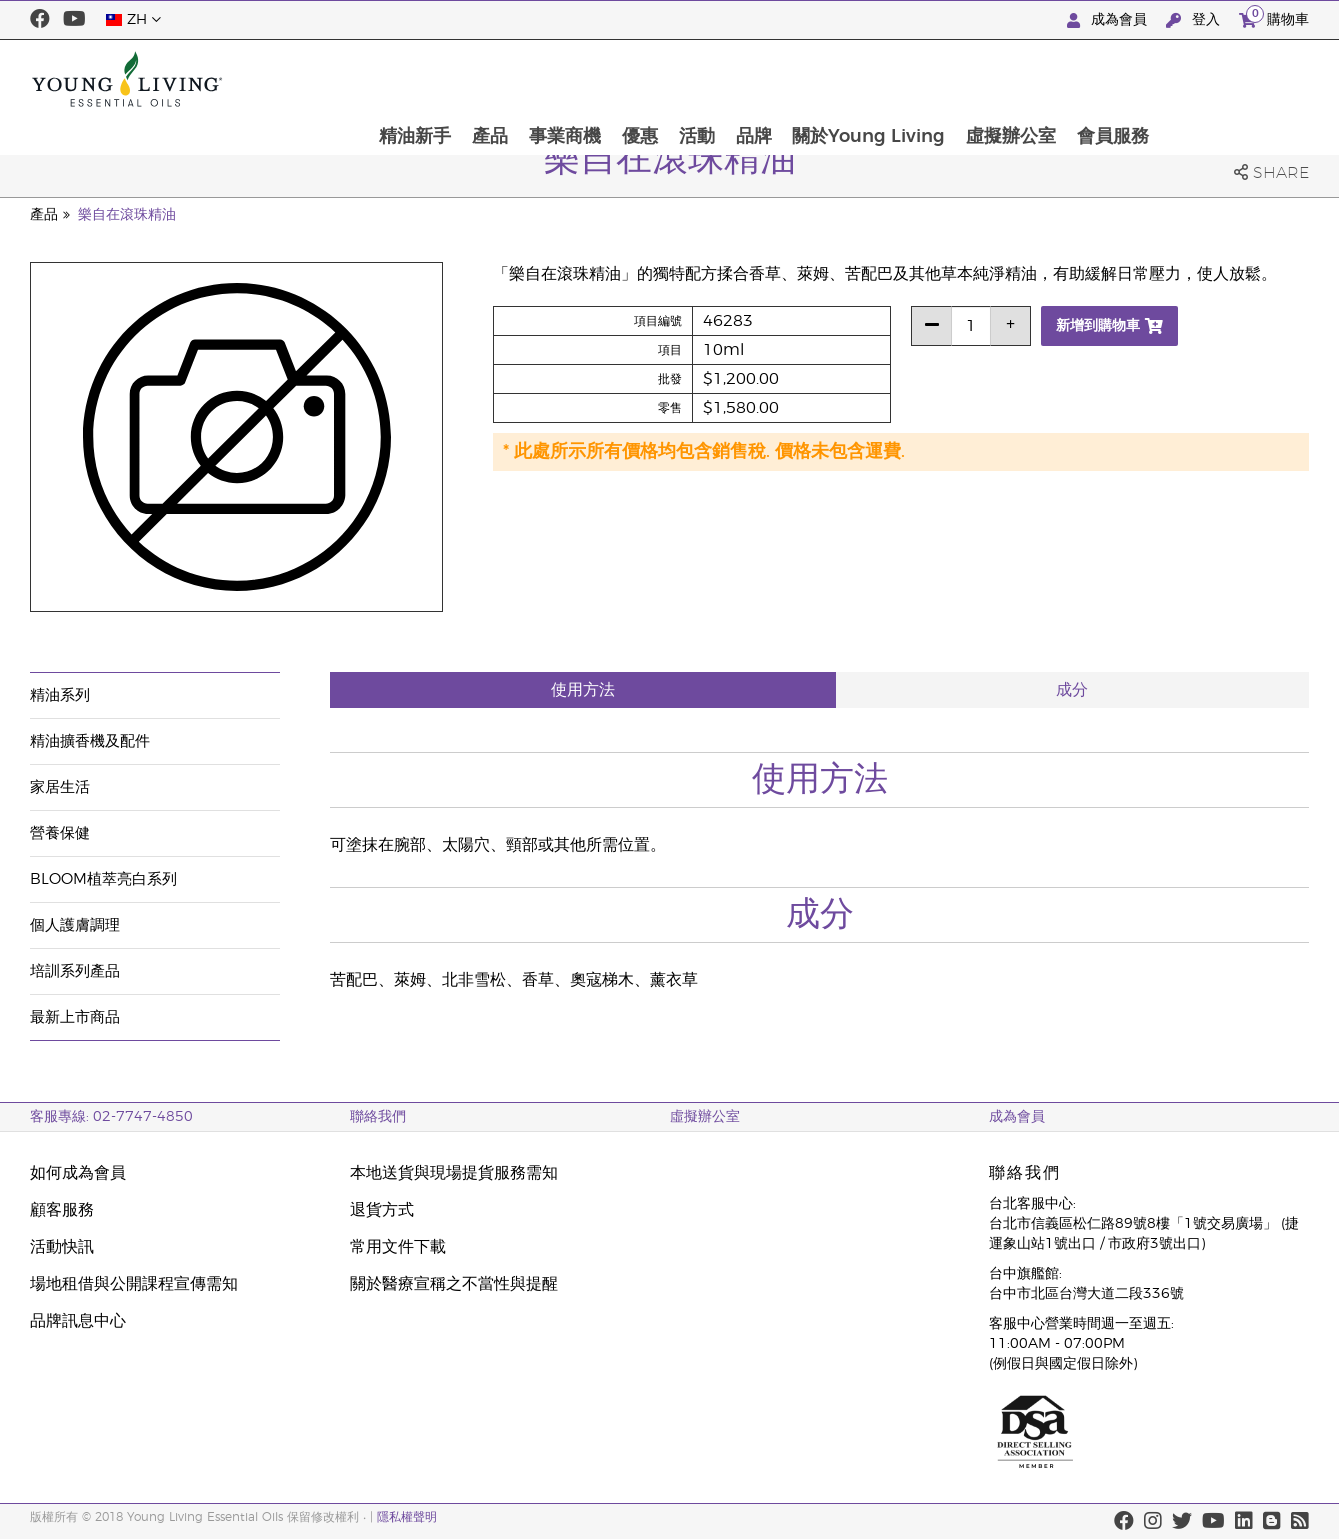 The width and height of the screenshot is (1339, 1539). What do you see at coordinates (454, 1173) in the screenshot?
I see `本地送貨與現場提貨服務需知` at bounding box center [454, 1173].